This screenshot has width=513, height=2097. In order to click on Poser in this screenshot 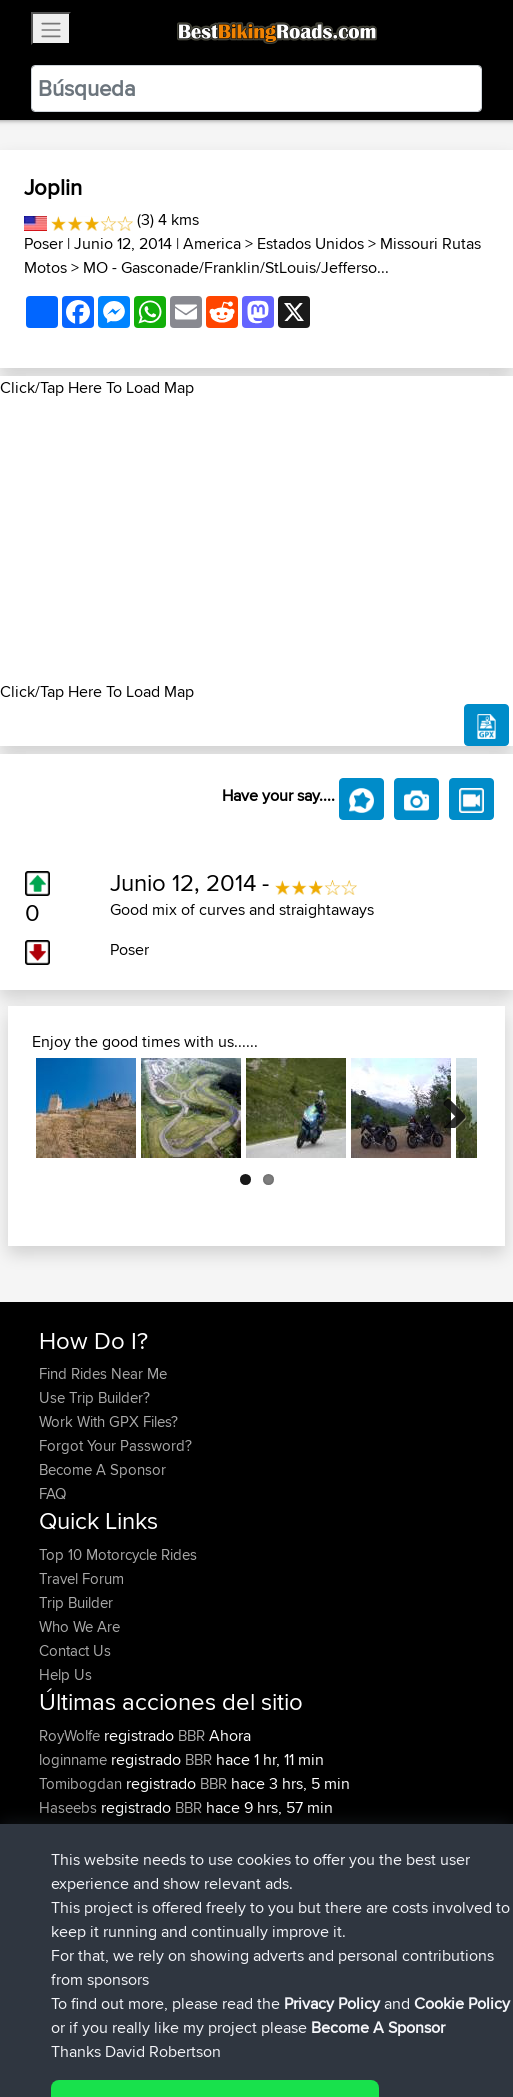, I will do `click(43, 243)`.